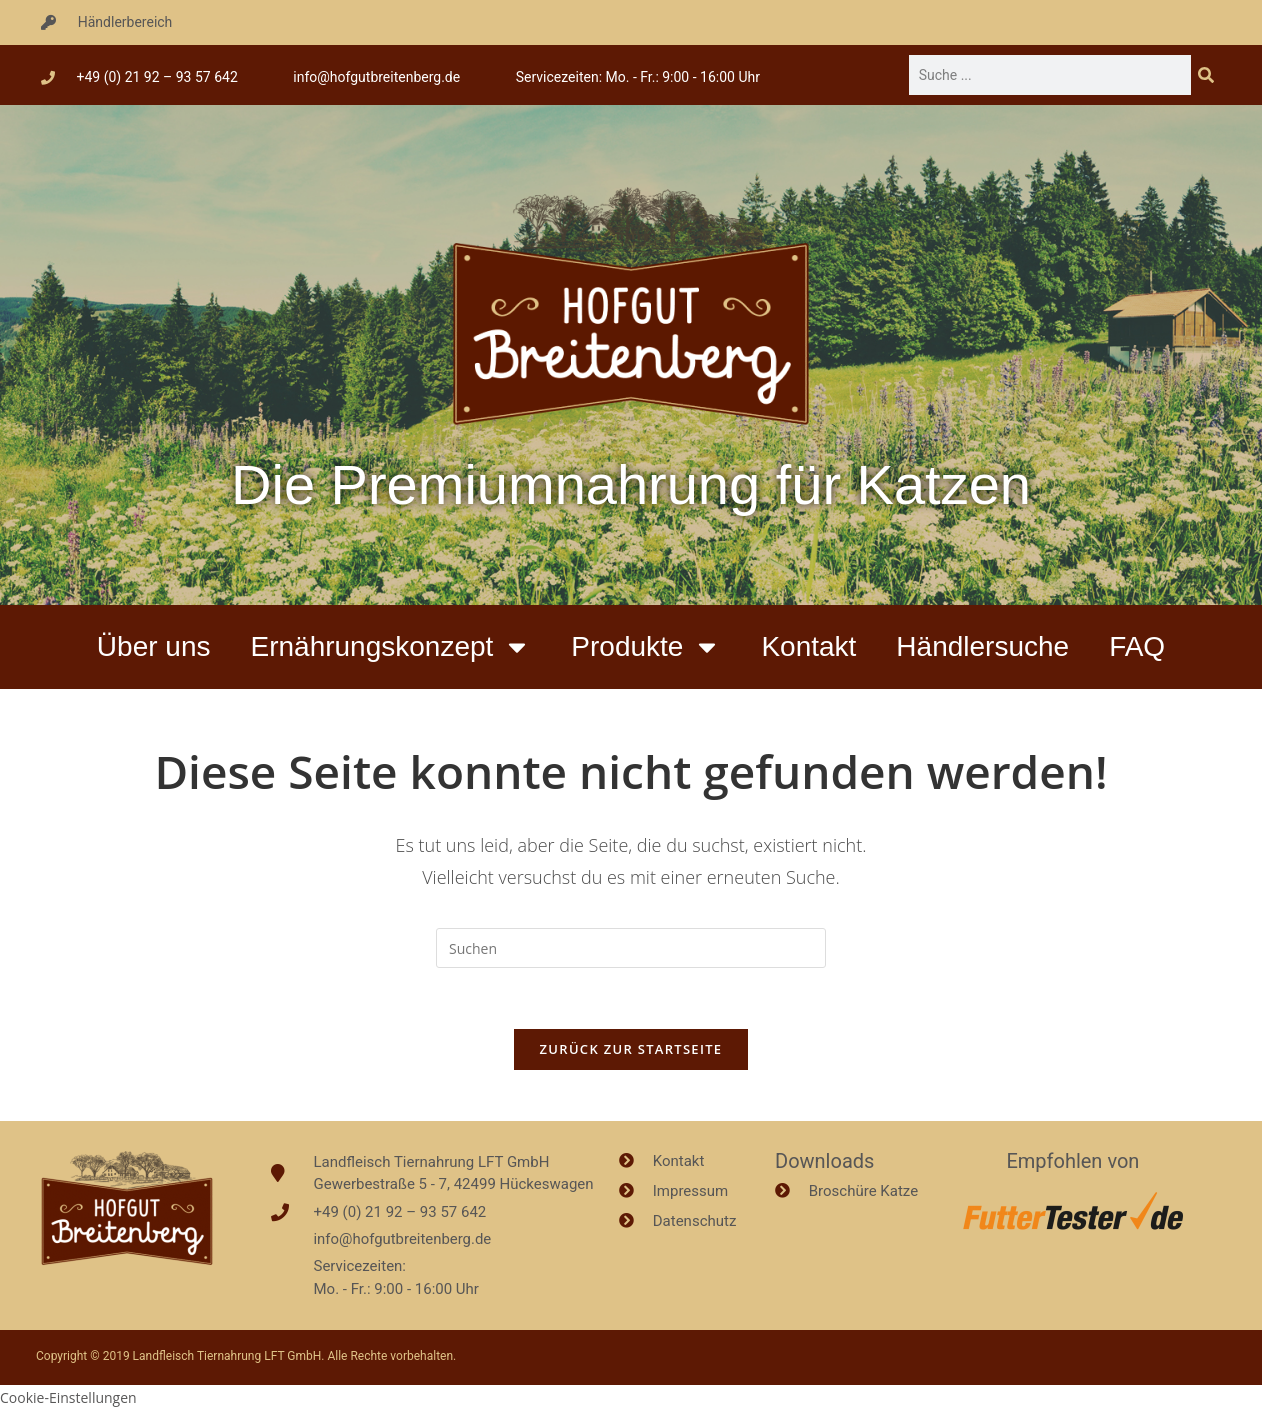  What do you see at coordinates (631, 1049) in the screenshot?
I see `Zurück zur Startseite` at bounding box center [631, 1049].